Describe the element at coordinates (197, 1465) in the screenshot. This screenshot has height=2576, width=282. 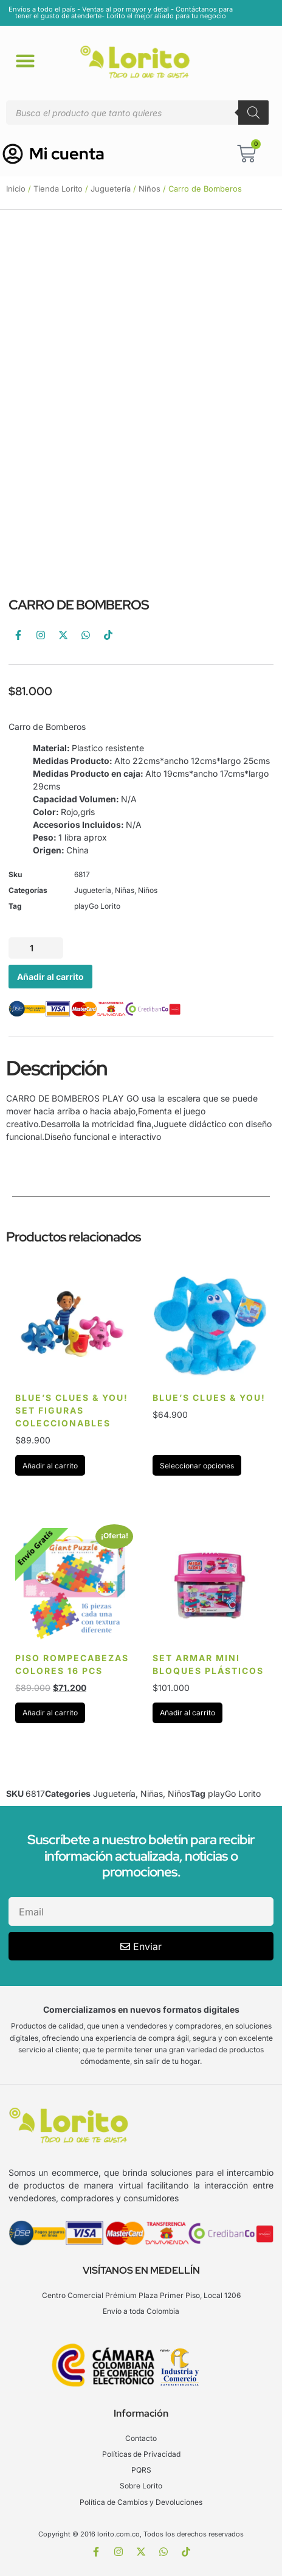
I see `Seleccionar opciones [Elige las opciones para “BLUE'S CLUES & YOU!”]` at that location.